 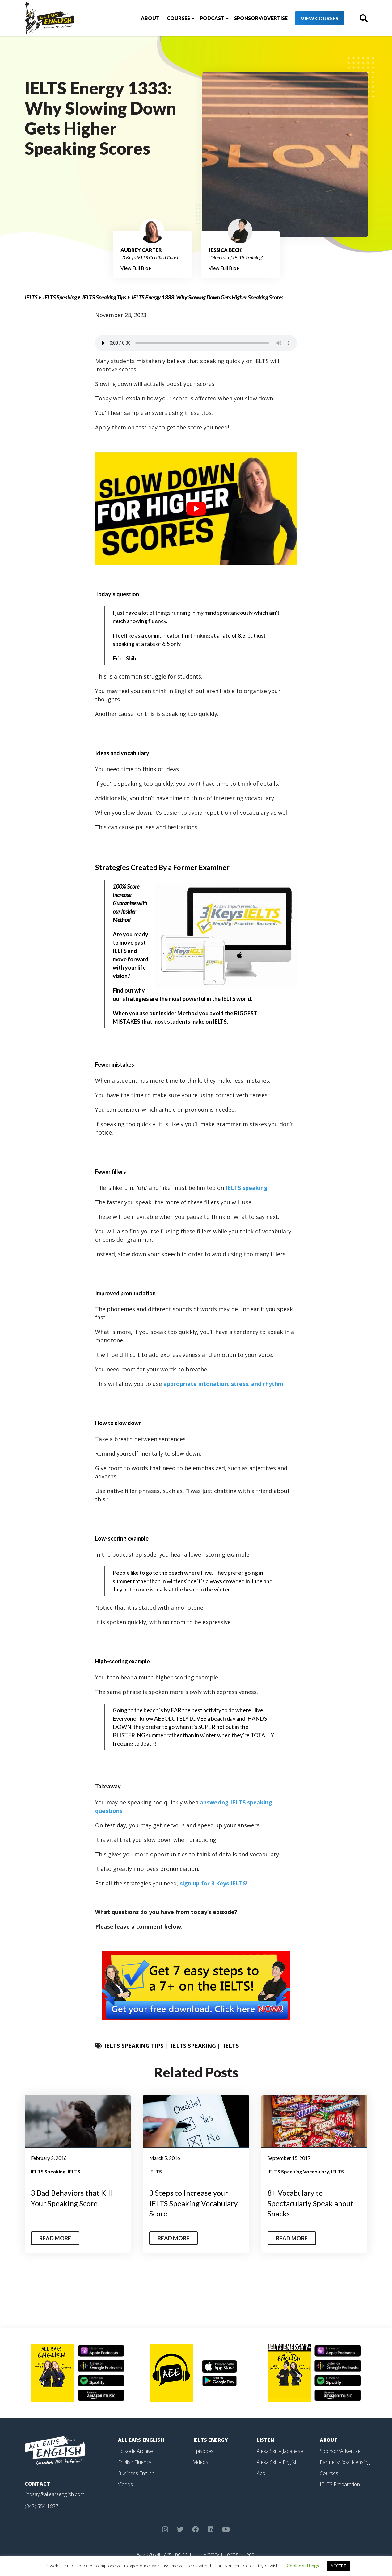 What do you see at coordinates (277, 2462) in the screenshot?
I see `Alexa Skill – English` at bounding box center [277, 2462].